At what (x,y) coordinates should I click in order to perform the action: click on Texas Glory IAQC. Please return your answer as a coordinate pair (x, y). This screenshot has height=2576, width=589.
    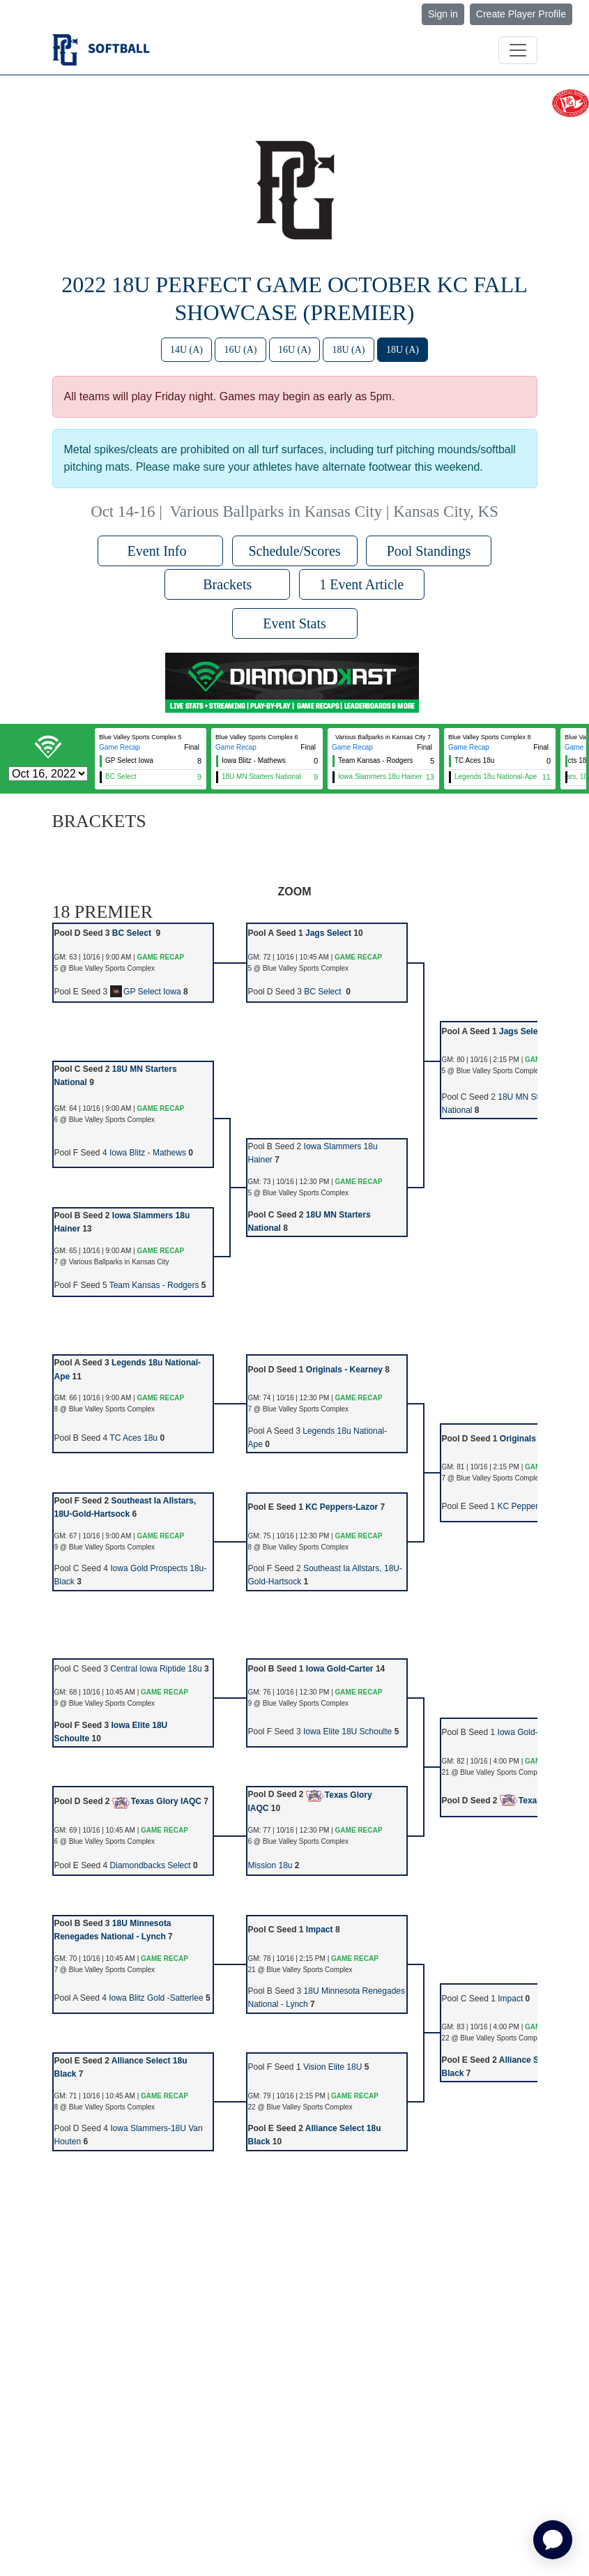
    Looking at the image, I should click on (156, 1801).